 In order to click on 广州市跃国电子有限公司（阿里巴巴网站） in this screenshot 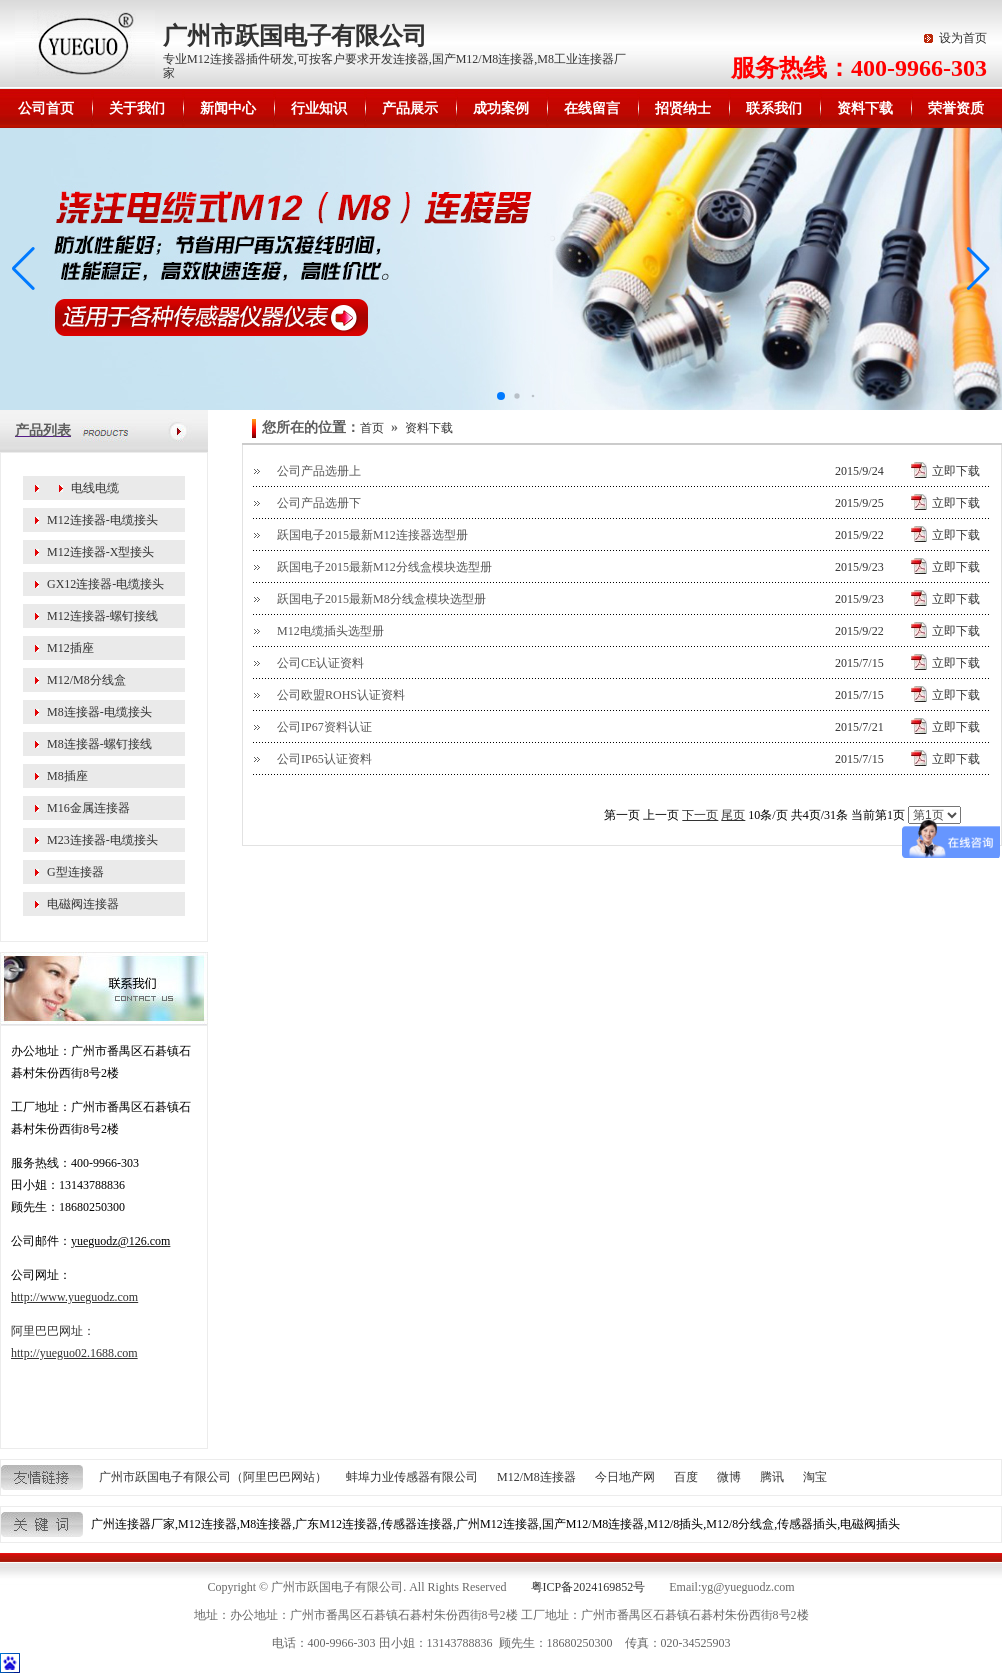, I will do `click(213, 1477)`.